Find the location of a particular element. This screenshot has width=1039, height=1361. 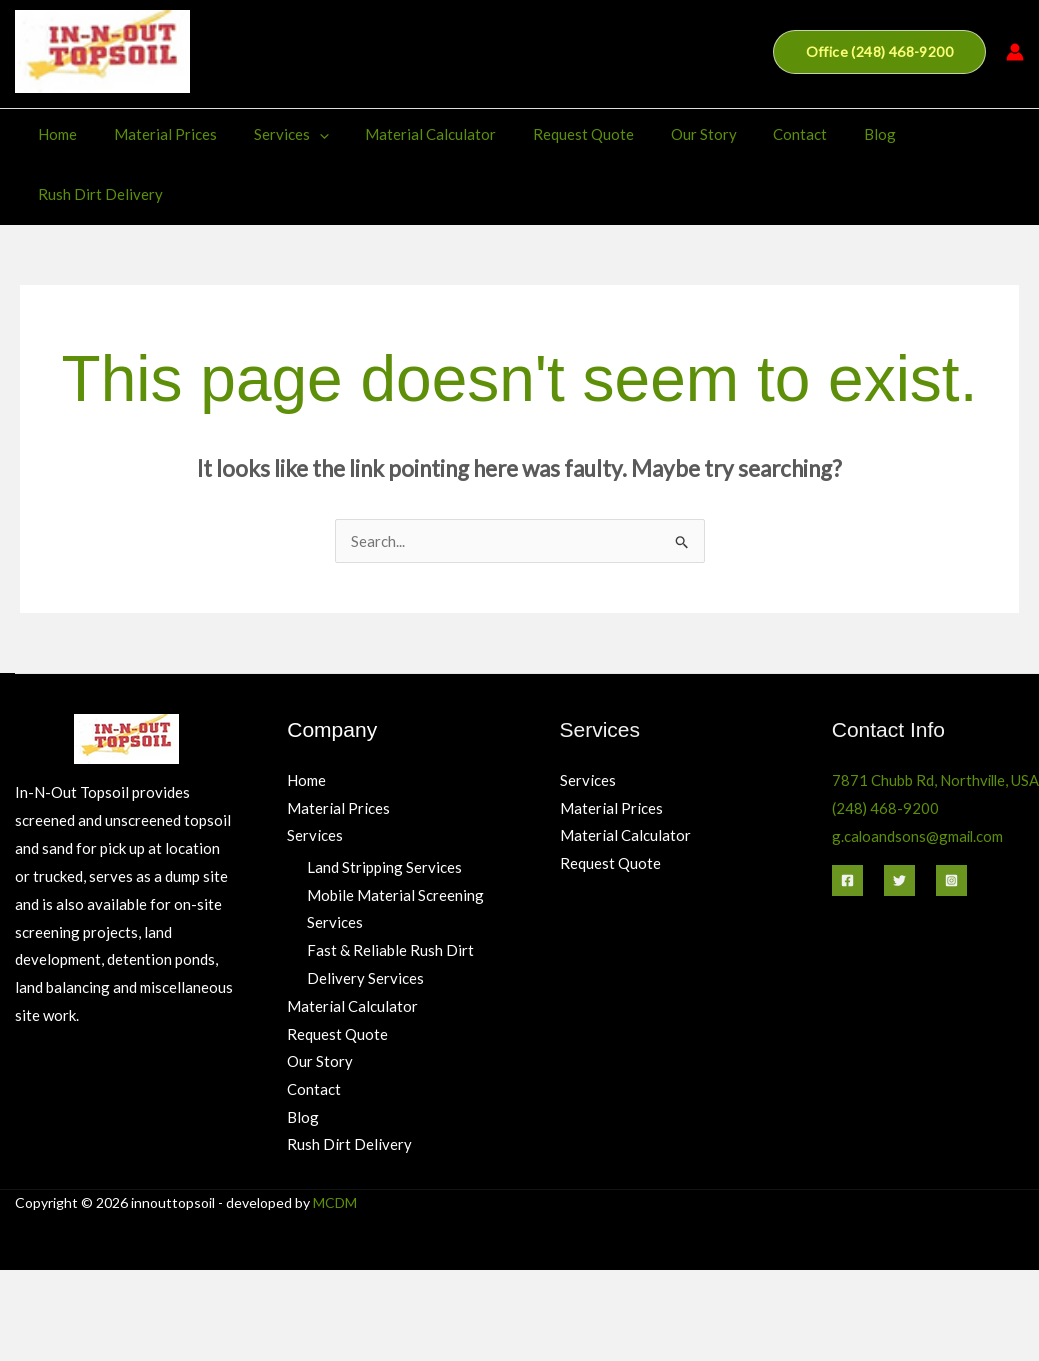

Material Prices is located at coordinates (157, 134).